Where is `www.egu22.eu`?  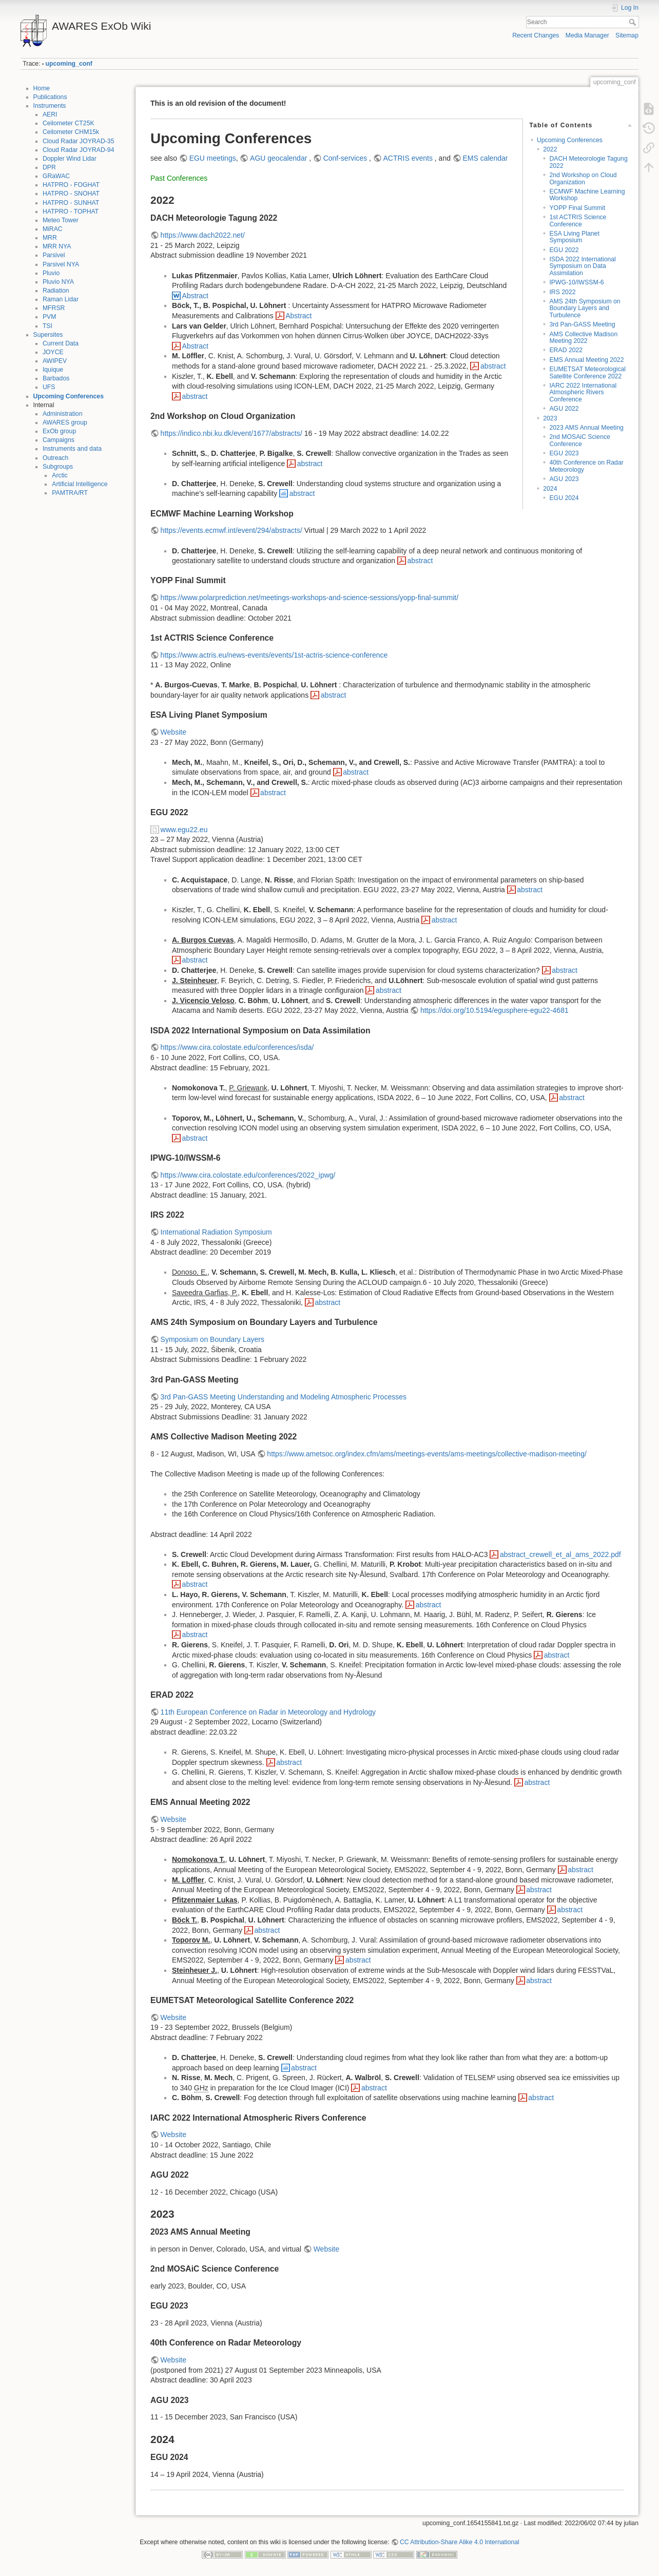 www.egu22.eu is located at coordinates (184, 829).